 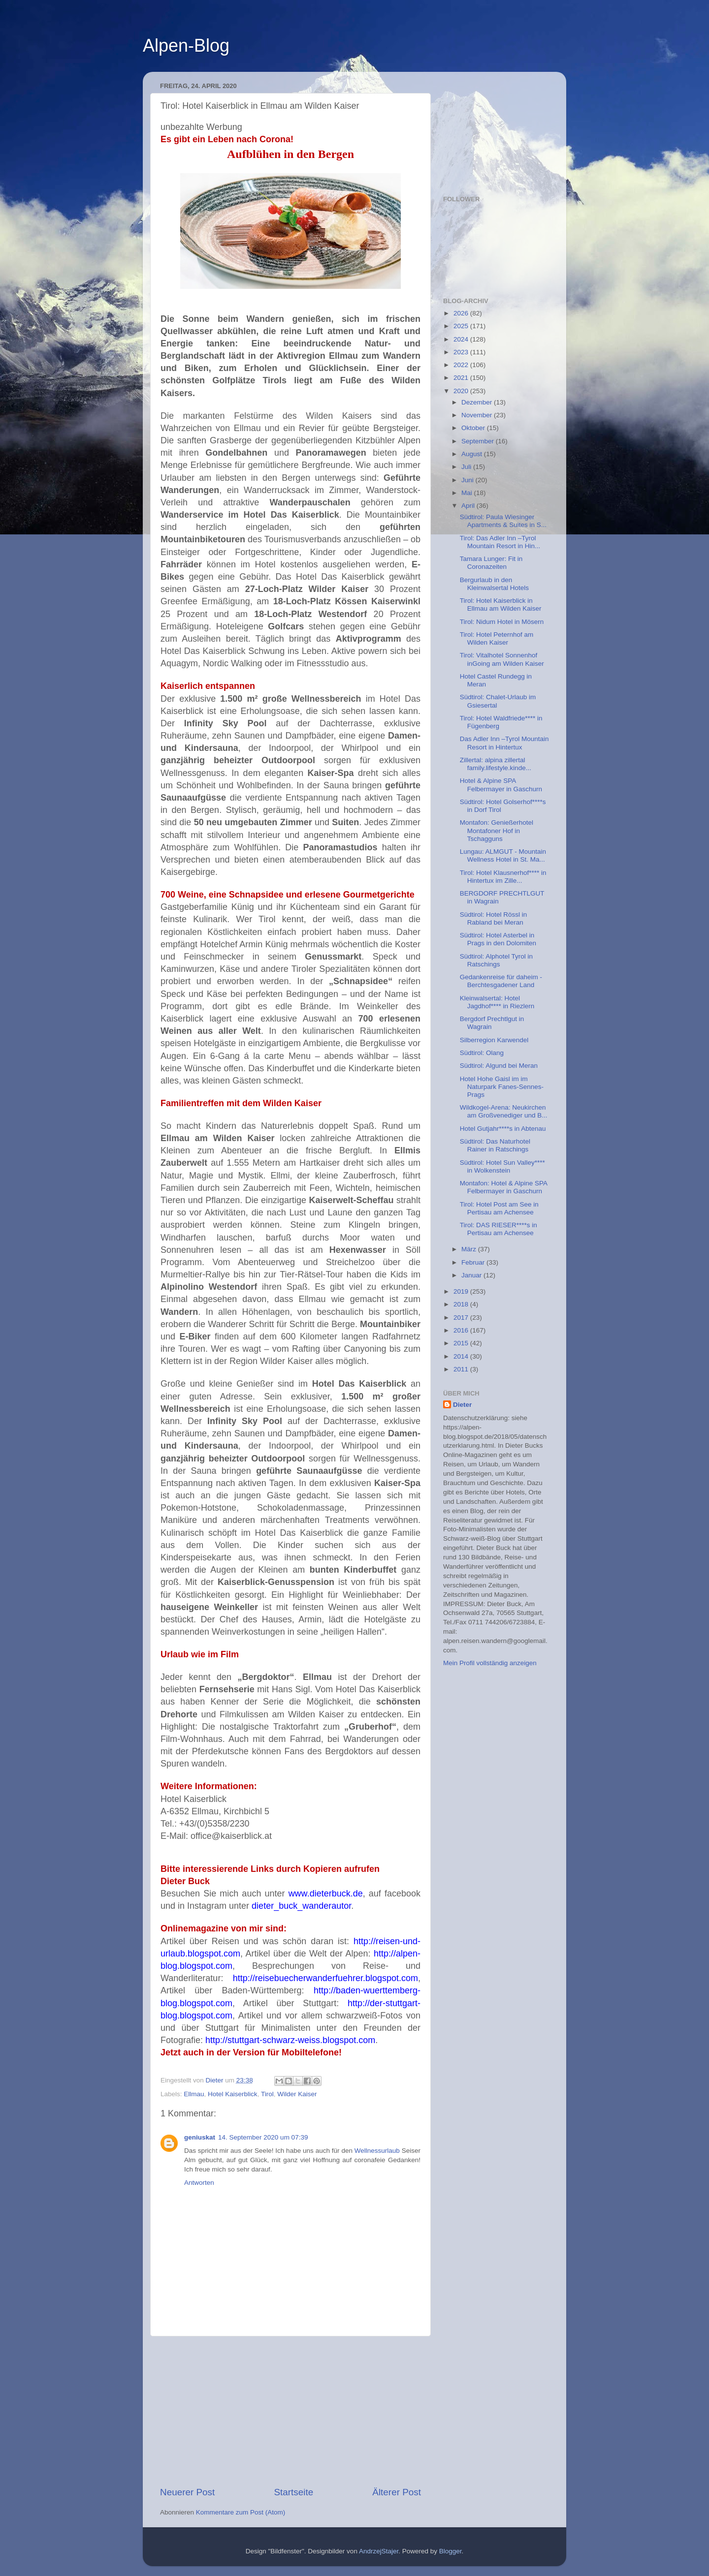 What do you see at coordinates (377, 2150) in the screenshot?
I see `Wellnessurlaub` at bounding box center [377, 2150].